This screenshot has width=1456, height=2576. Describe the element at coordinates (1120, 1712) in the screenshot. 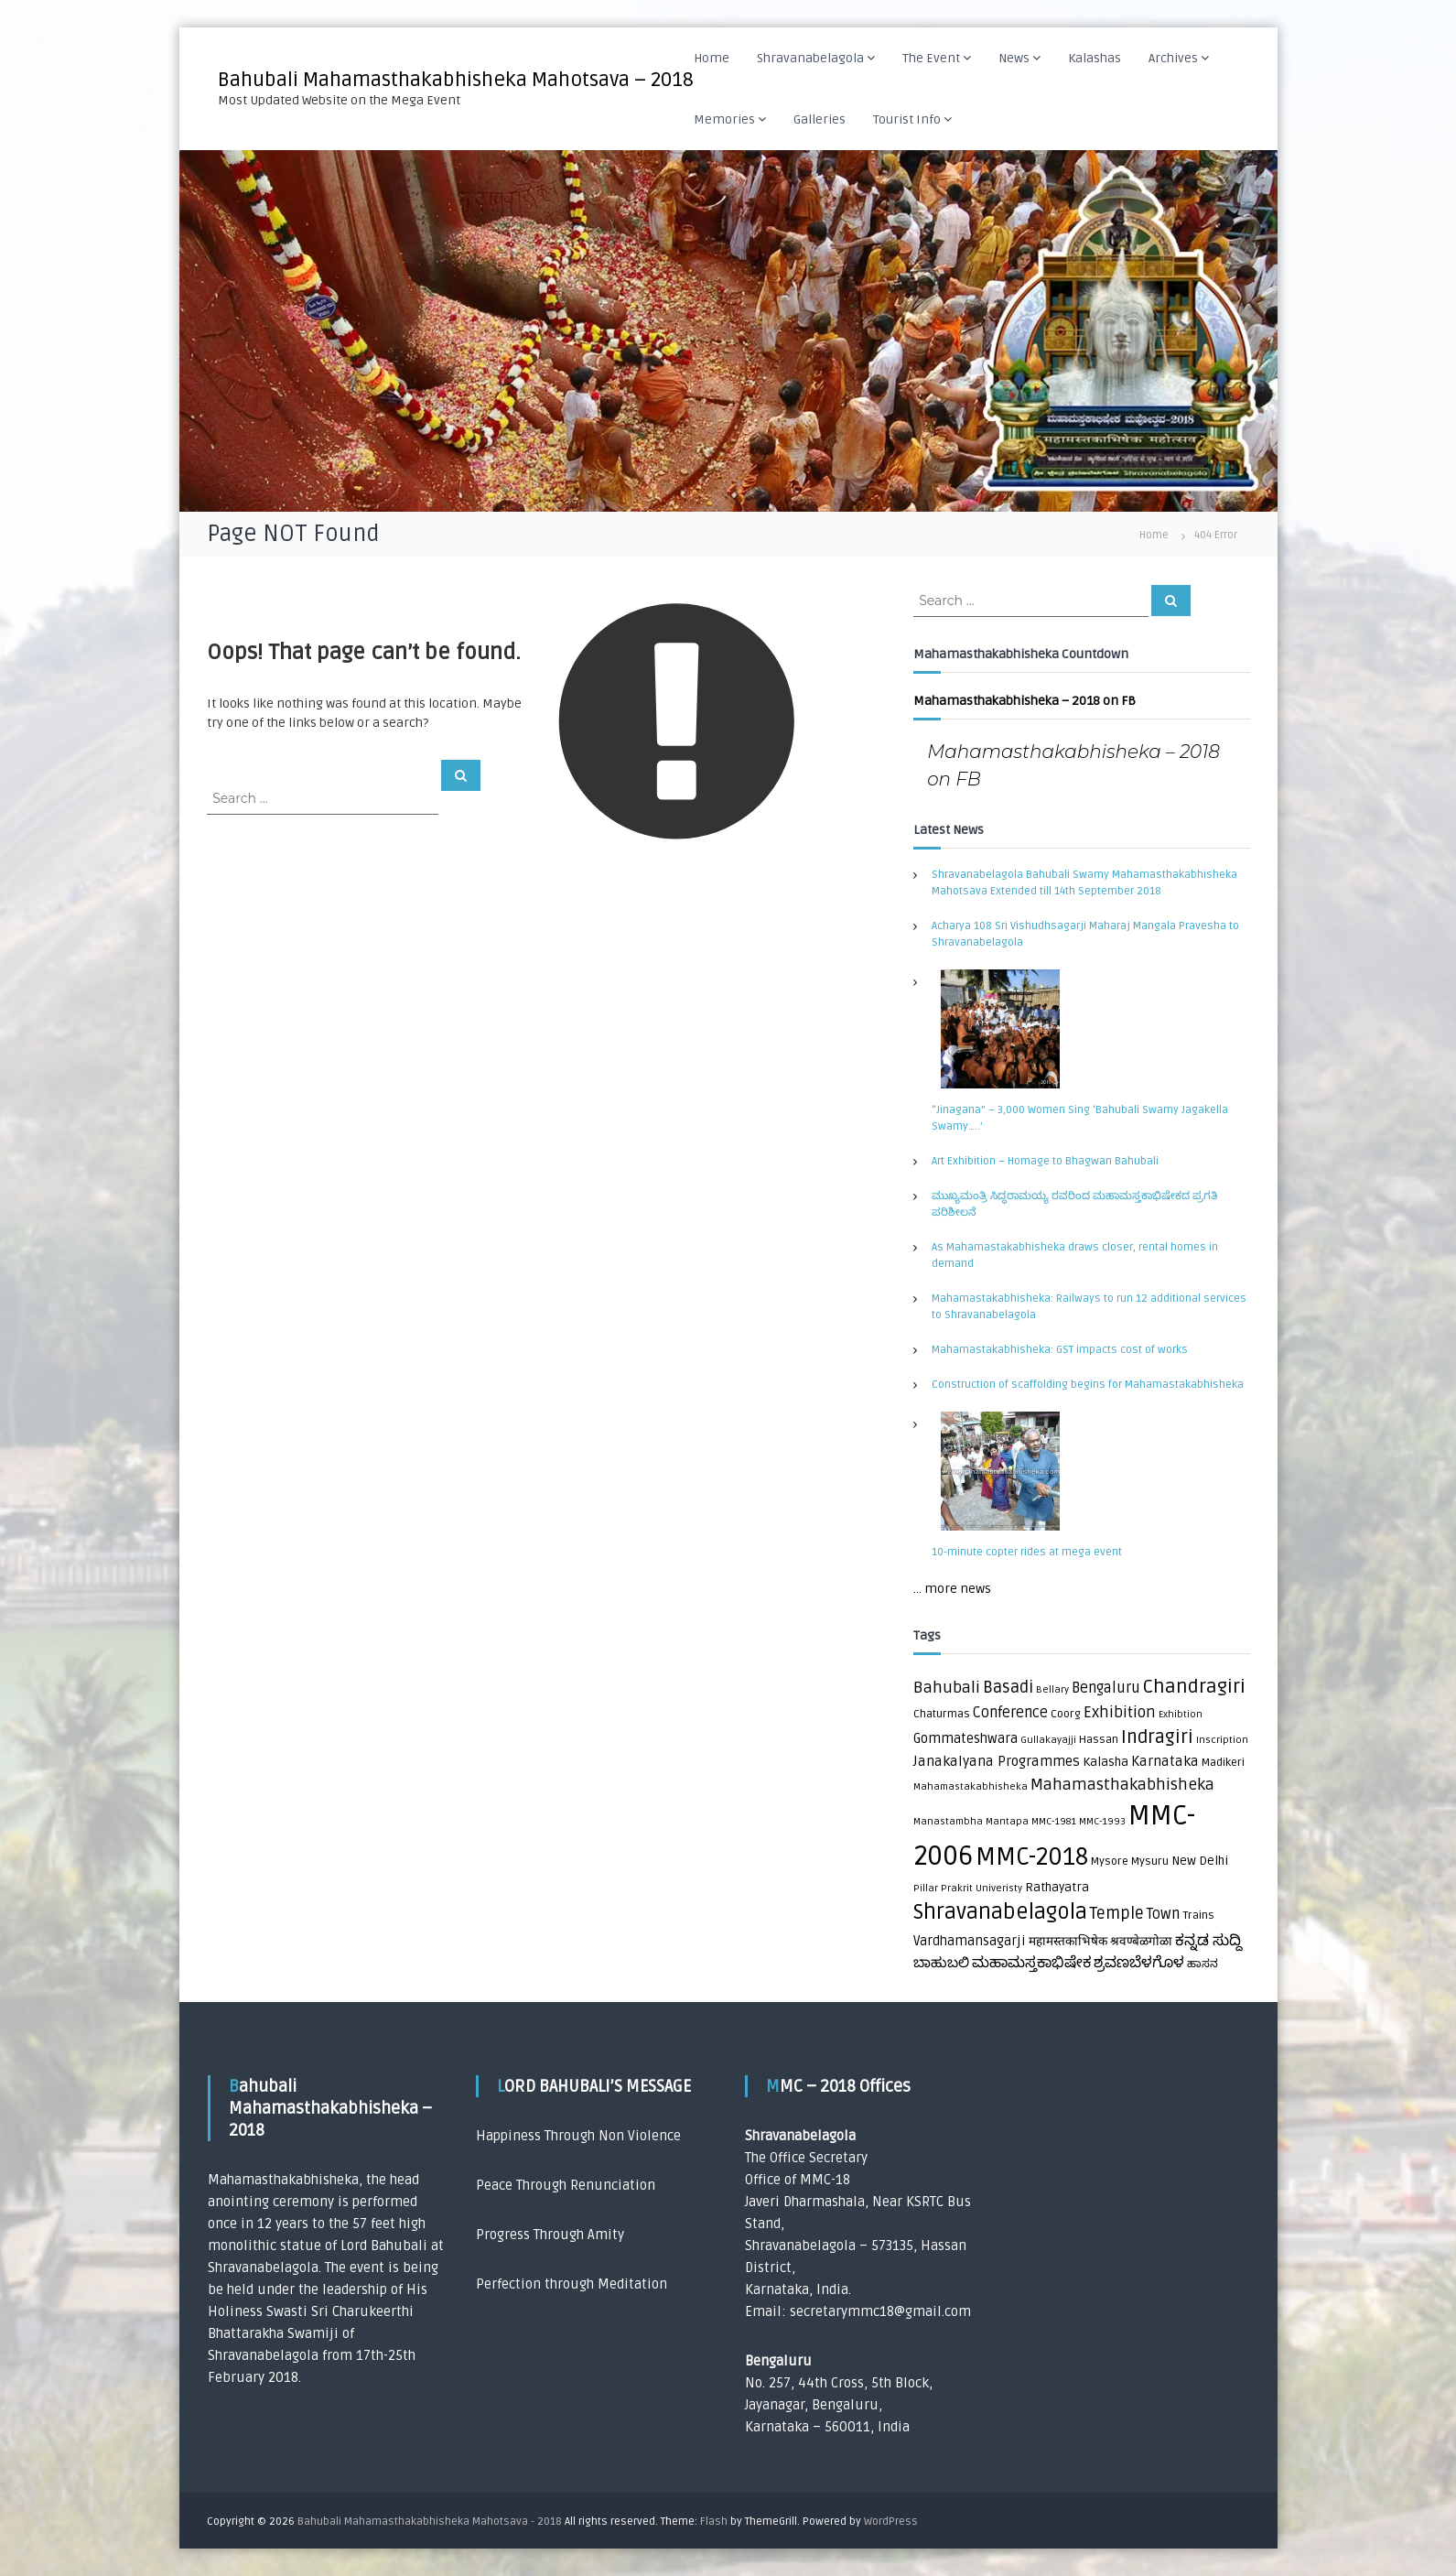

I see `Exhibition [Exhibition (8 items)]` at that location.